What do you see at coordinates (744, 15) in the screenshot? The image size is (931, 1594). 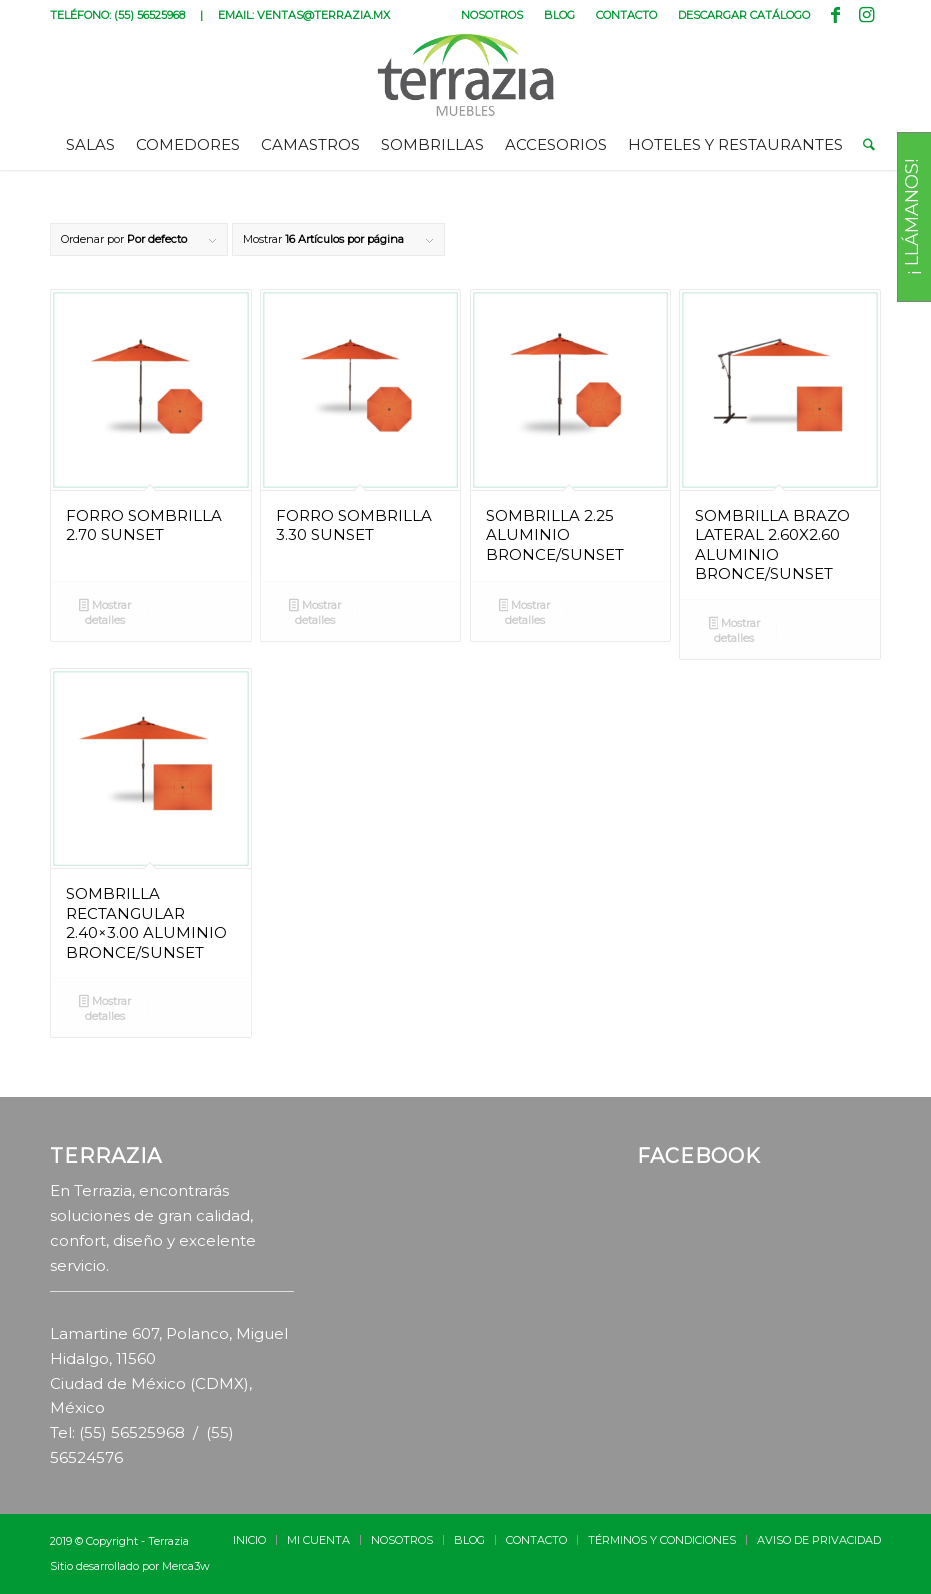 I see `DESCARGAR CATÁLOGO` at bounding box center [744, 15].